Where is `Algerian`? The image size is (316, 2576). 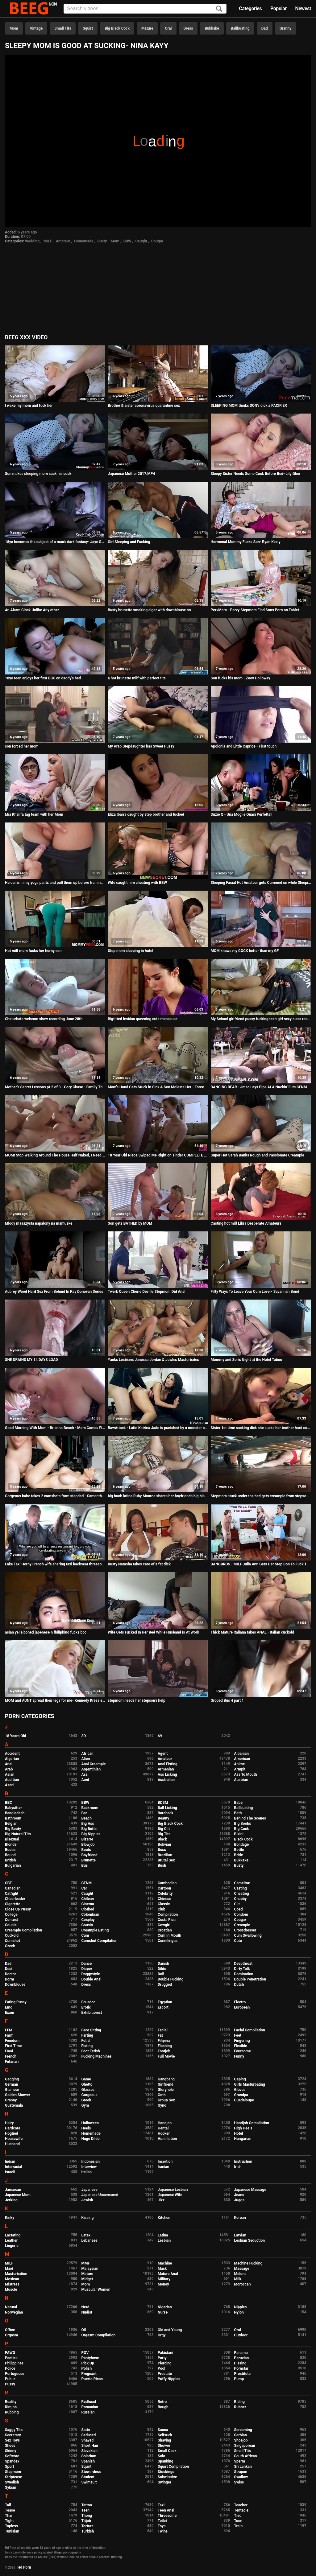
Algerian is located at coordinates (12, 1759).